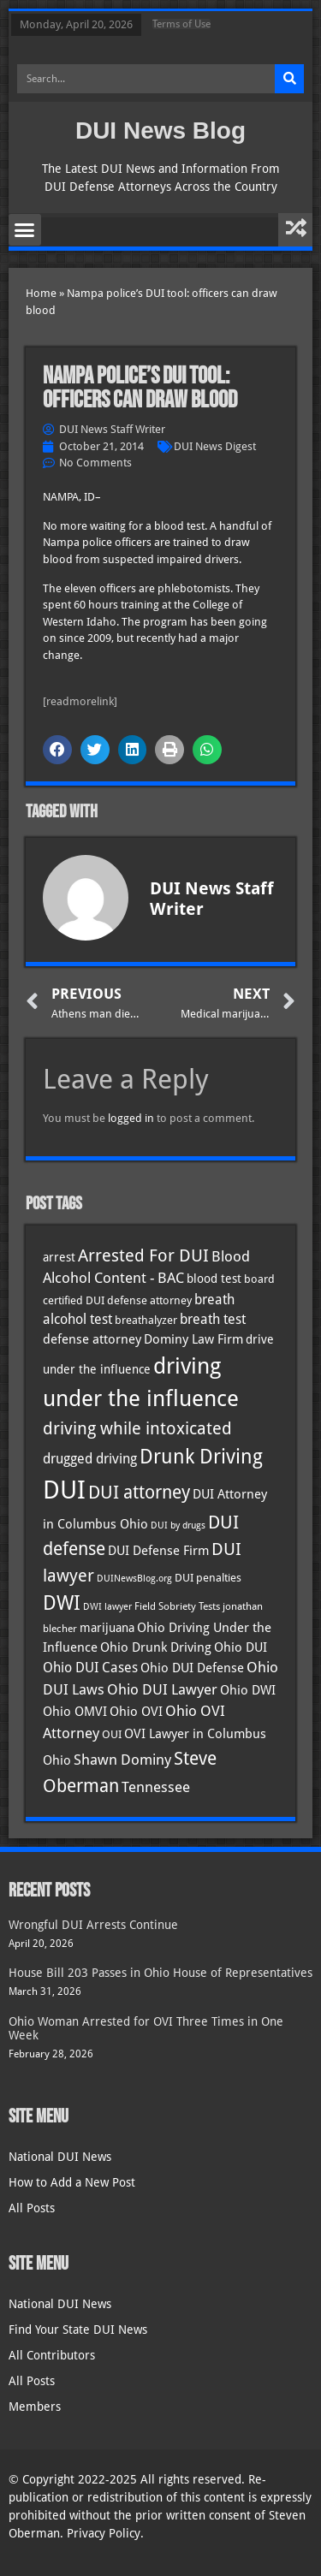 This screenshot has height=2576, width=321. I want to click on Ohio OVI [Ohio OVI (44 items)], so click(136, 1711).